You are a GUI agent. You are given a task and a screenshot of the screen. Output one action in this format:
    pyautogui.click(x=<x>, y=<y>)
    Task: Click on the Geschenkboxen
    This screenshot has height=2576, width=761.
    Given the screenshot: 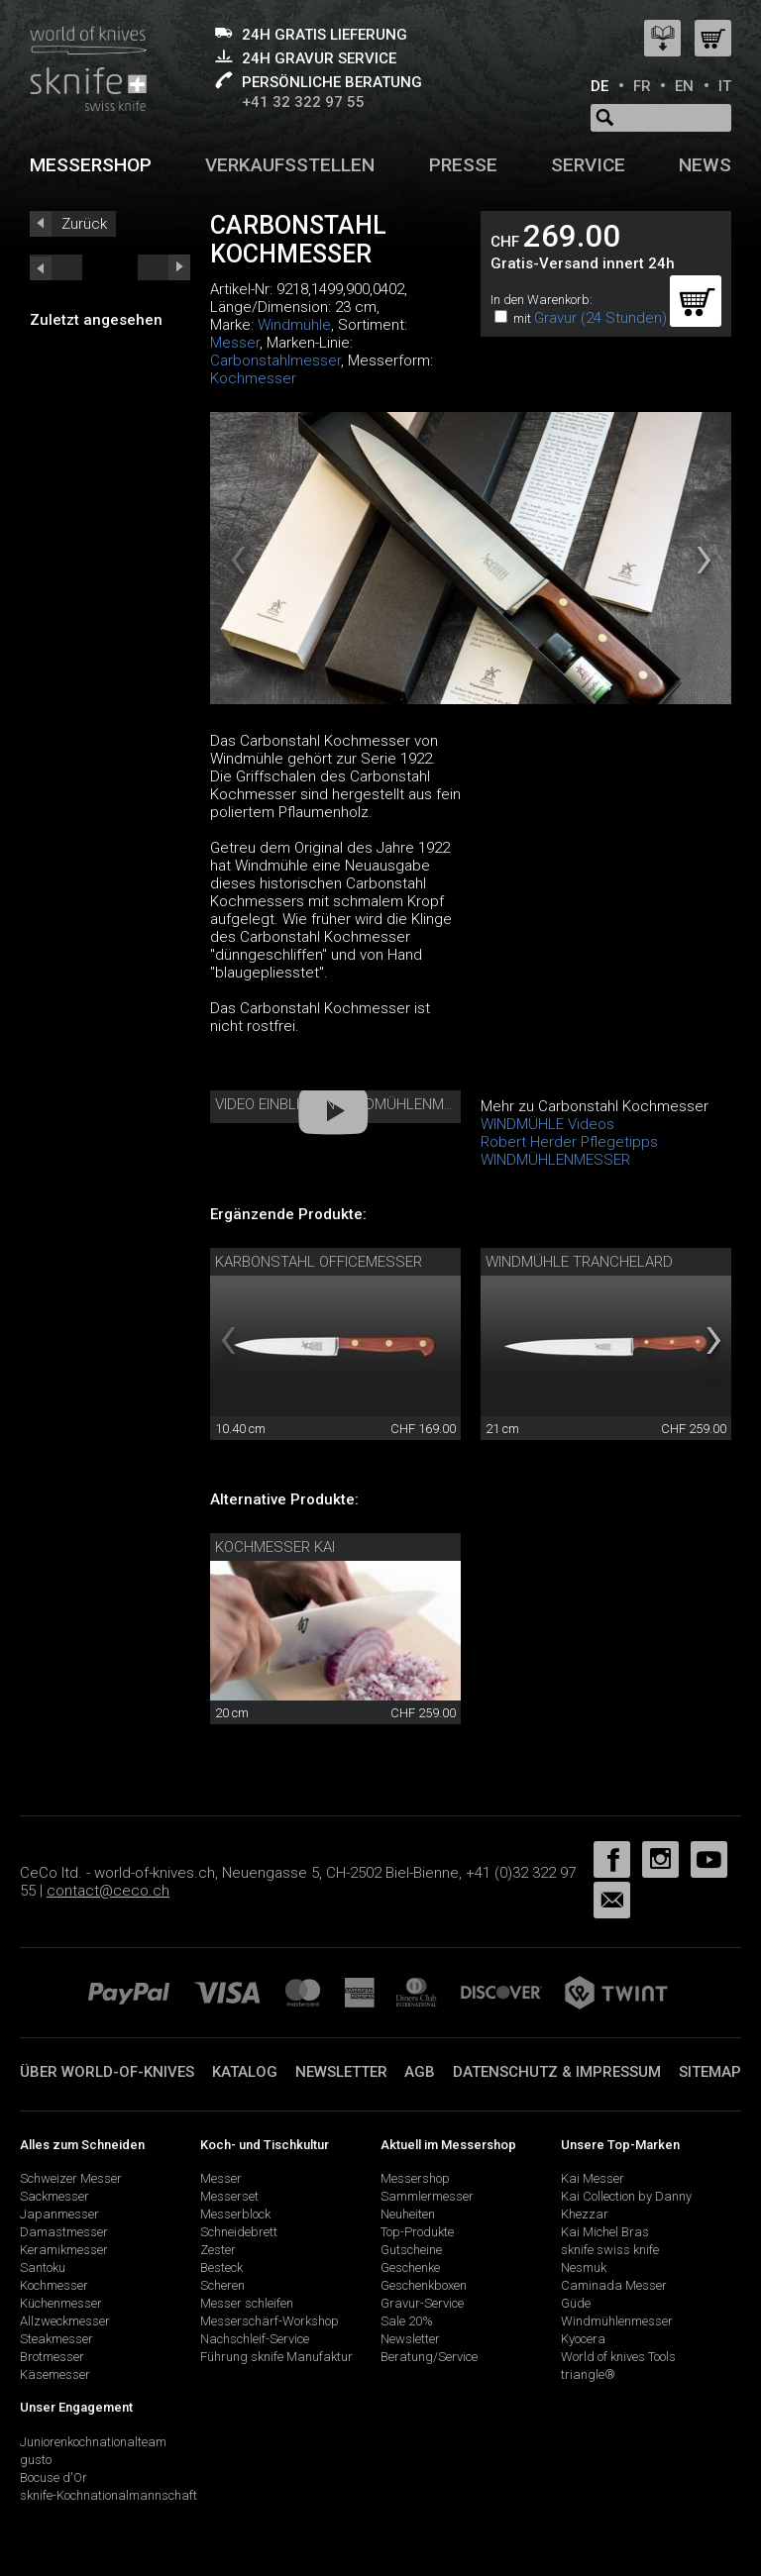 What is the action you would take?
    pyautogui.click(x=423, y=2285)
    